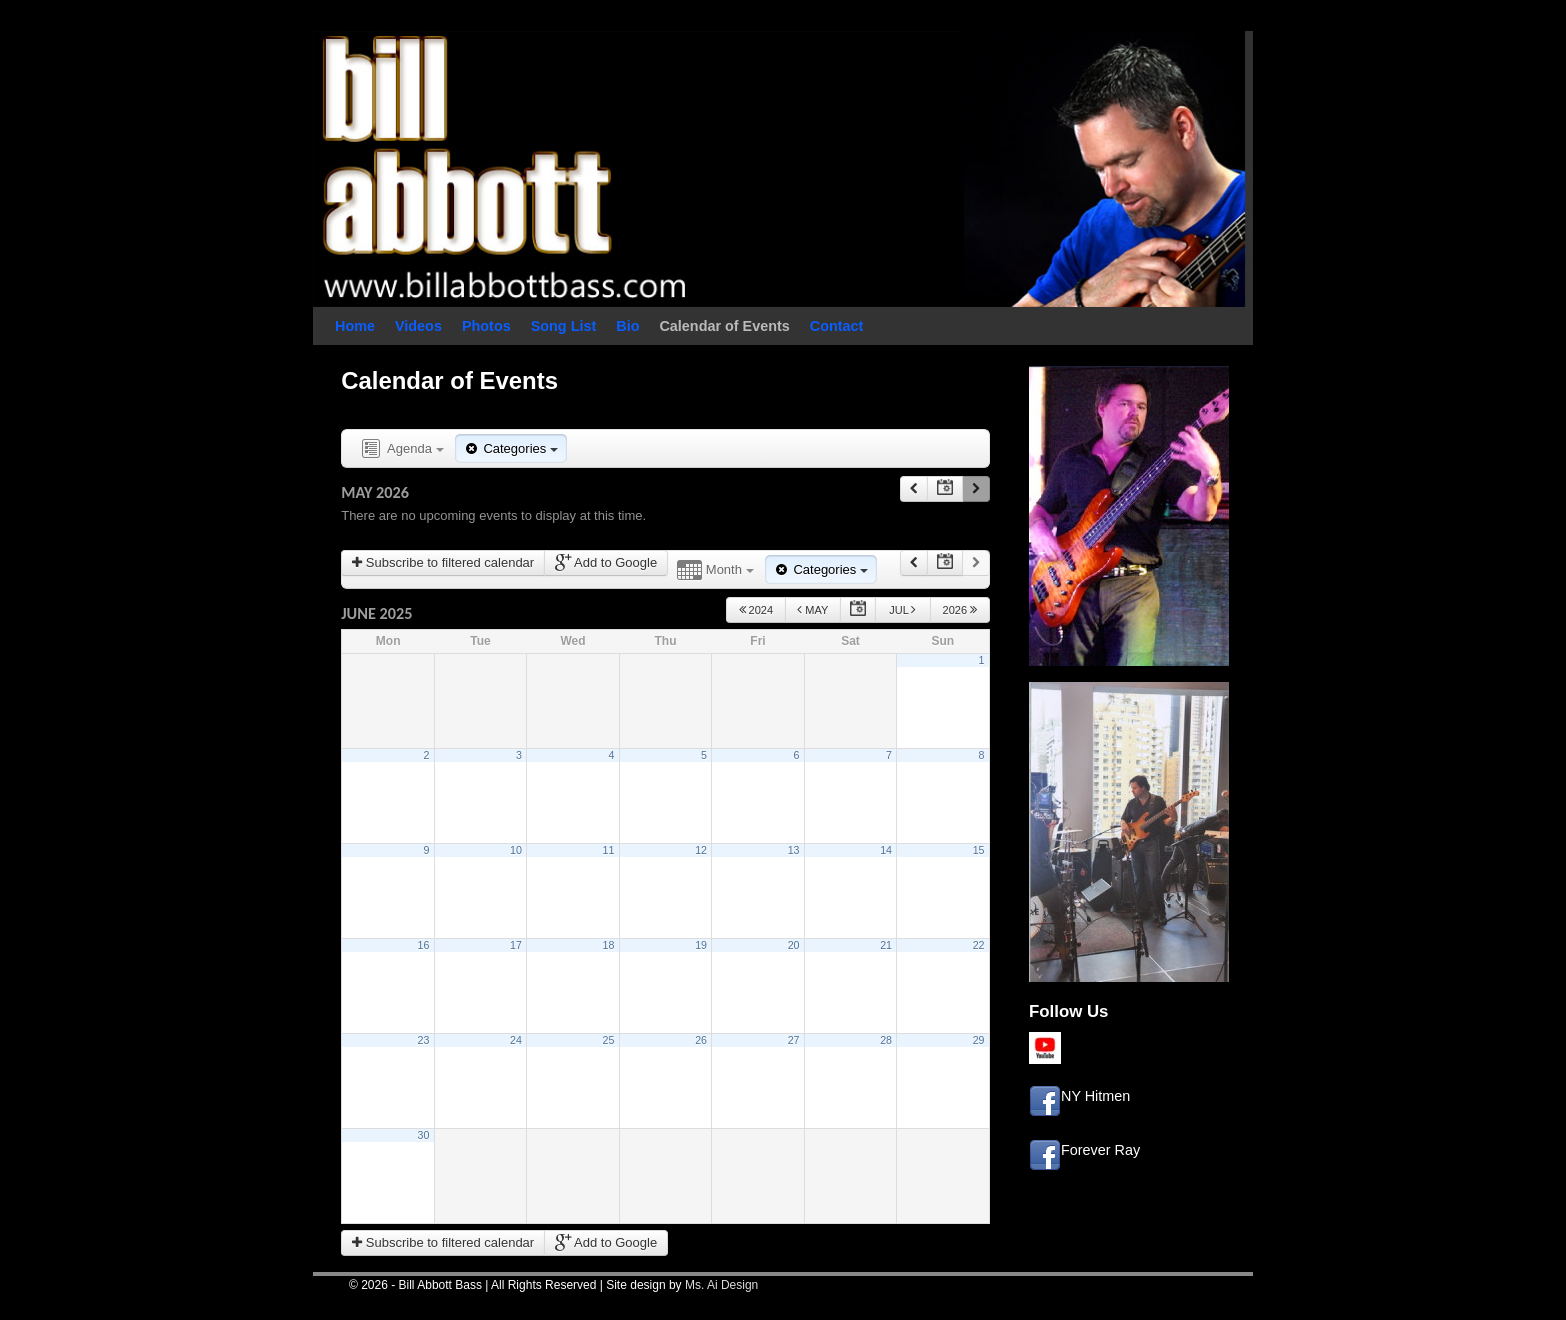 The height and width of the screenshot is (1320, 1566). What do you see at coordinates (355, 326) in the screenshot?
I see `Home` at bounding box center [355, 326].